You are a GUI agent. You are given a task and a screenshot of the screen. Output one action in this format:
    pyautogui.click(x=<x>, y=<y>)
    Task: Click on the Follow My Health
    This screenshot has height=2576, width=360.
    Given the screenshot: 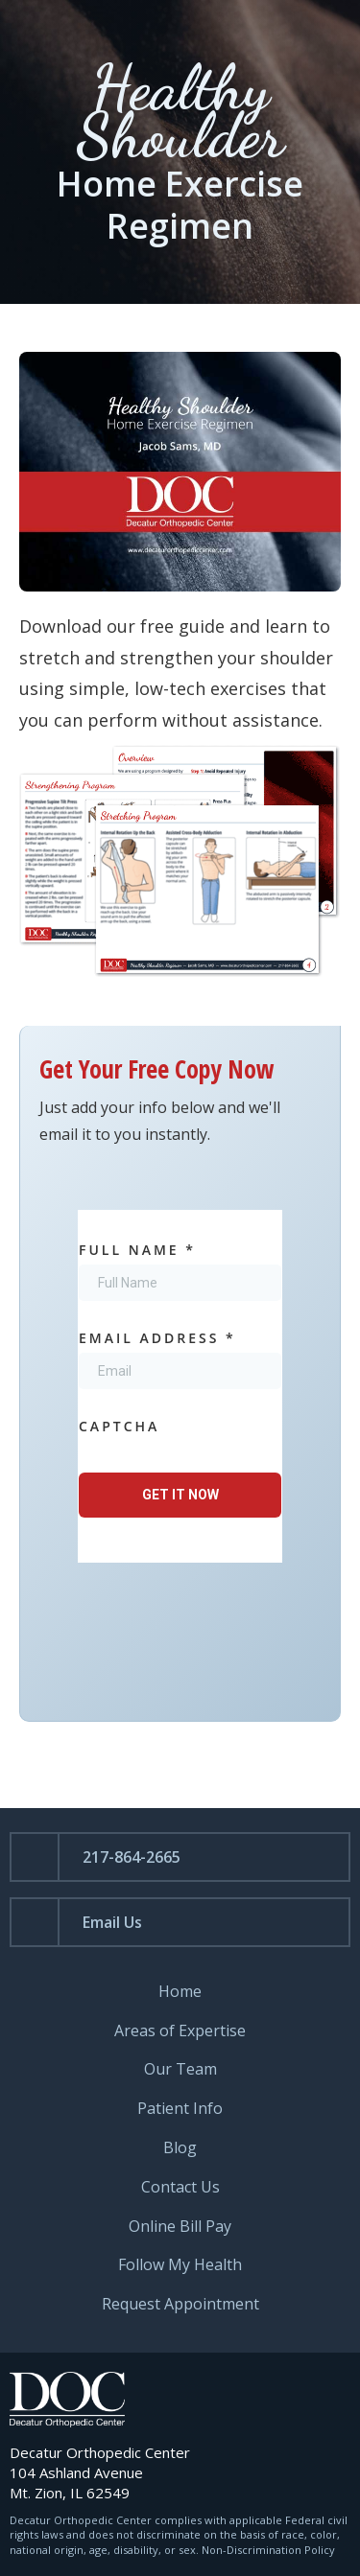 What is the action you would take?
    pyautogui.click(x=180, y=2265)
    